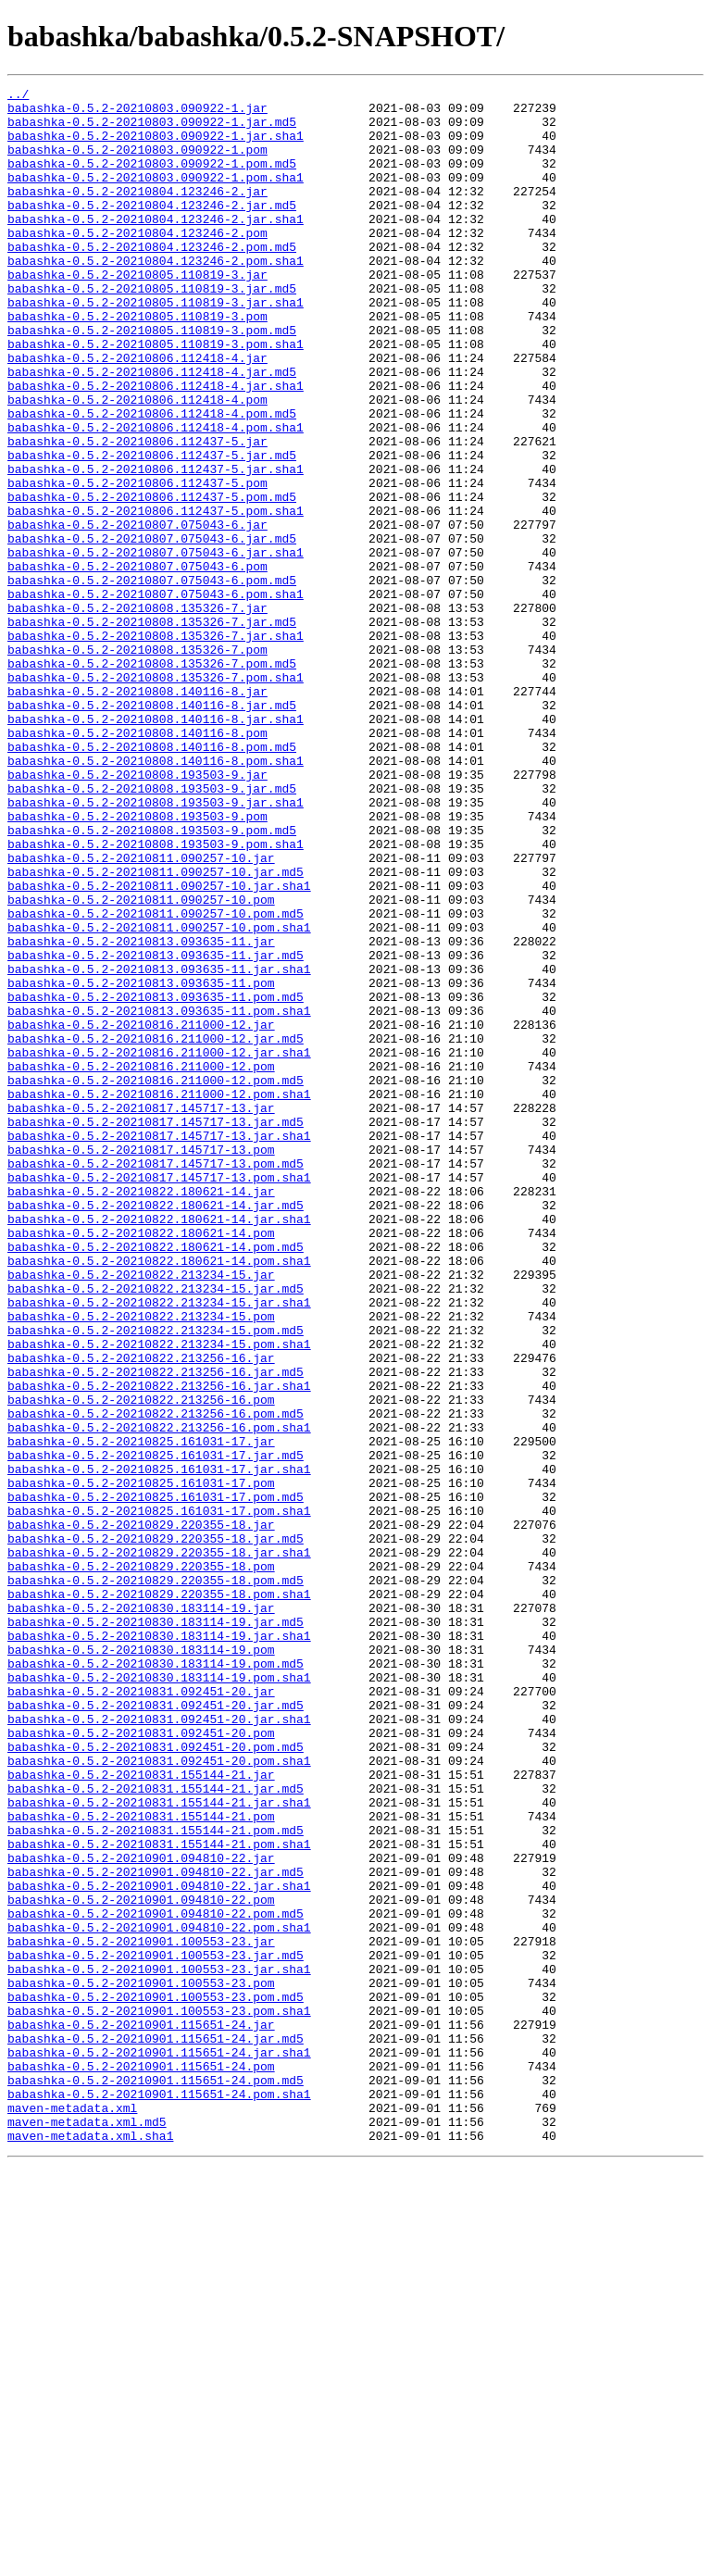  I want to click on babashka-0.5.2-20210806.112437-5.jar, so click(137, 513).